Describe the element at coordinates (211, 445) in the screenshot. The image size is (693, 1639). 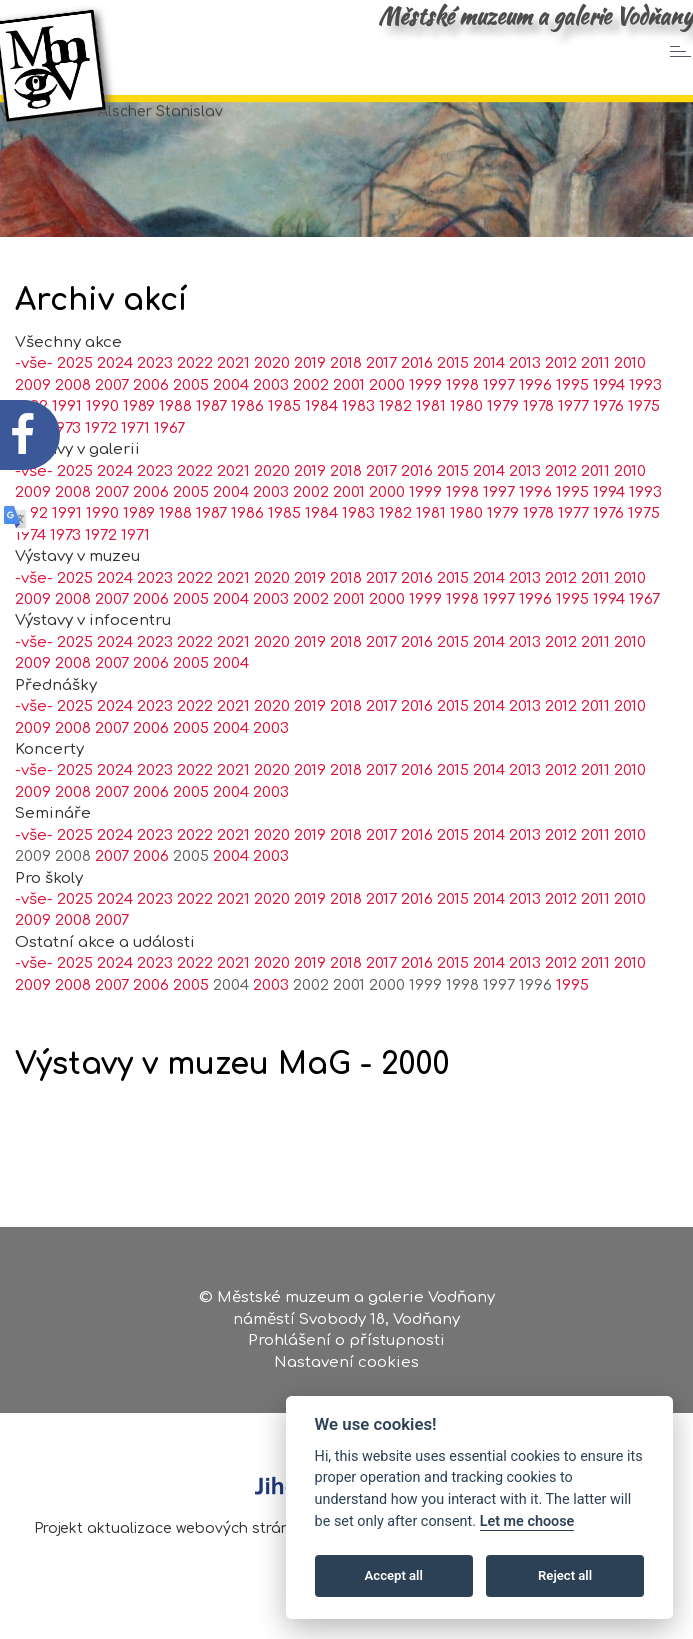
I see `1987` at that location.